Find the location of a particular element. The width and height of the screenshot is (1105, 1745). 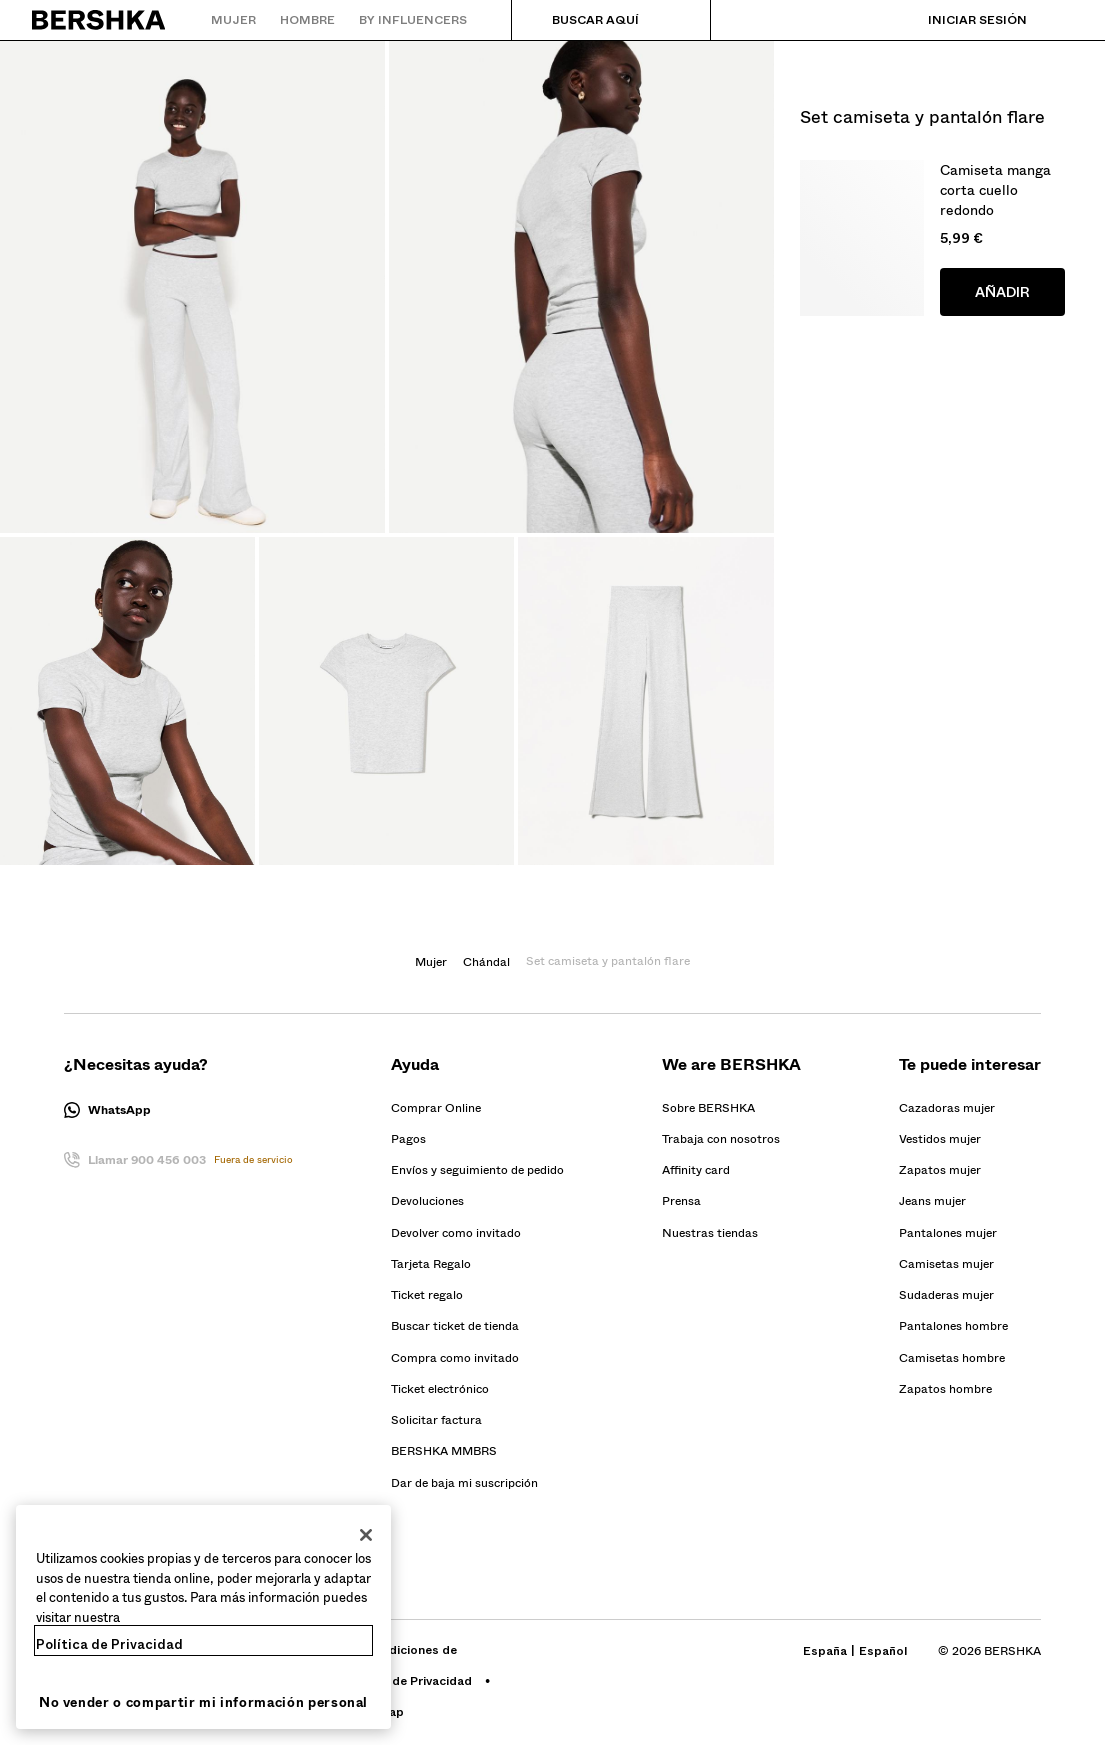

Pantalones hombre [Ir a Pantalones hombre] is located at coordinates (953, 1326).